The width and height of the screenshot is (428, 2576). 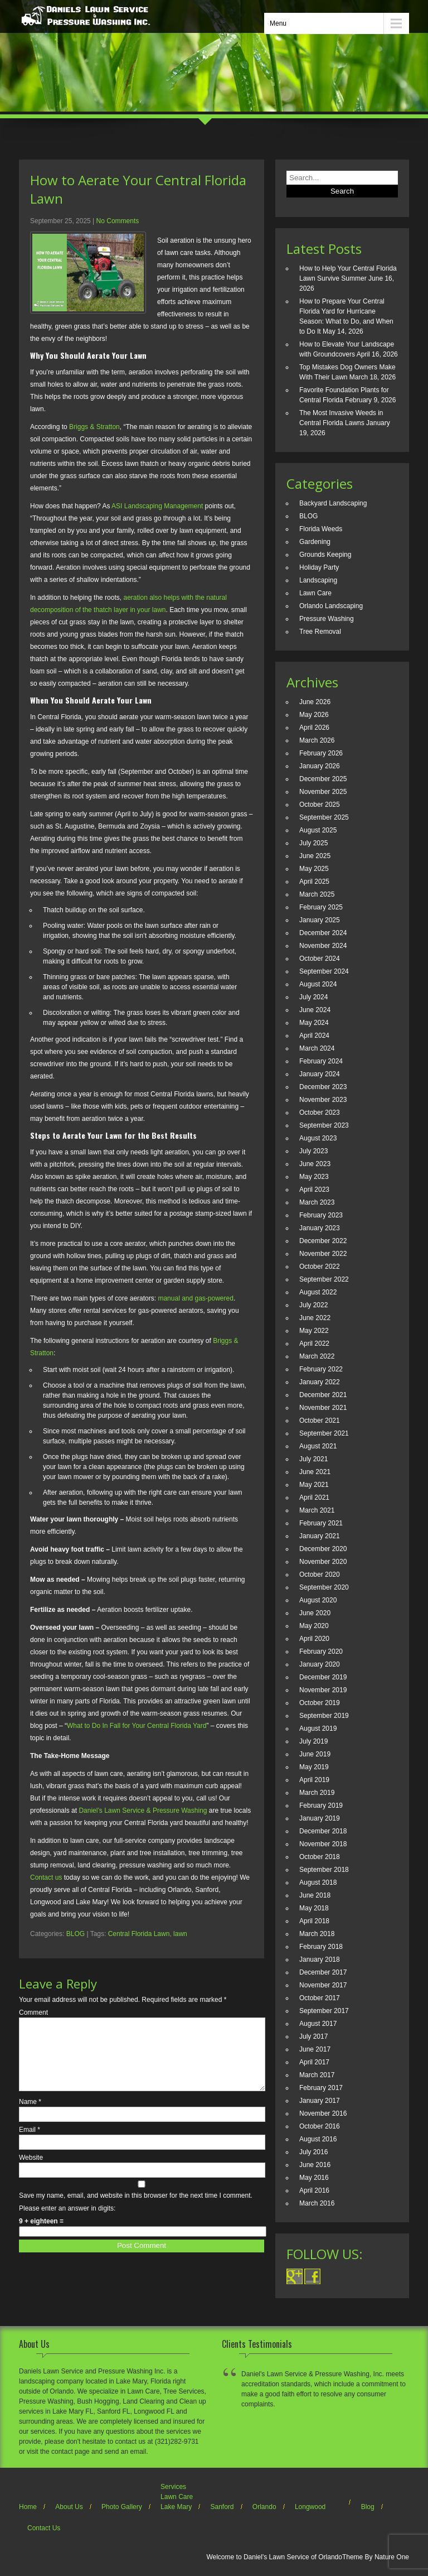 What do you see at coordinates (323, 1254) in the screenshot?
I see `November 2022` at bounding box center [323, 1254].